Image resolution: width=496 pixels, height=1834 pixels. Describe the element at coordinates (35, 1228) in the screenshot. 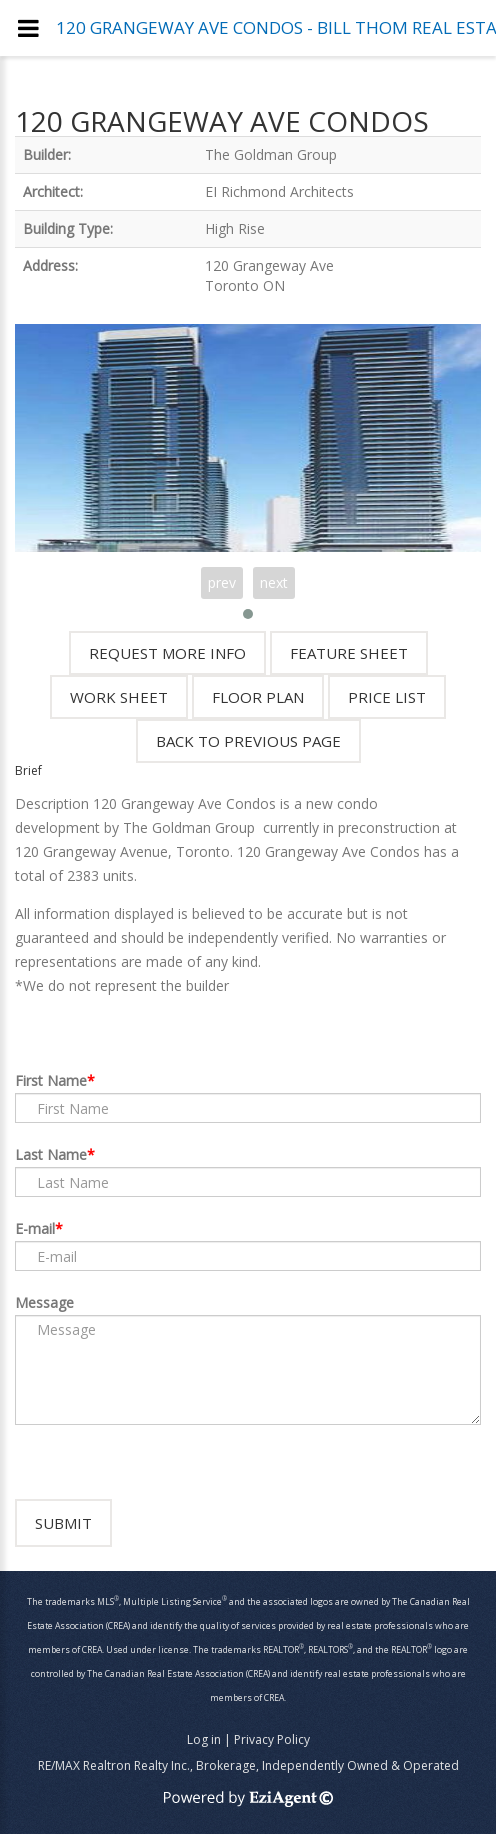

I see `E-mail` at that location.